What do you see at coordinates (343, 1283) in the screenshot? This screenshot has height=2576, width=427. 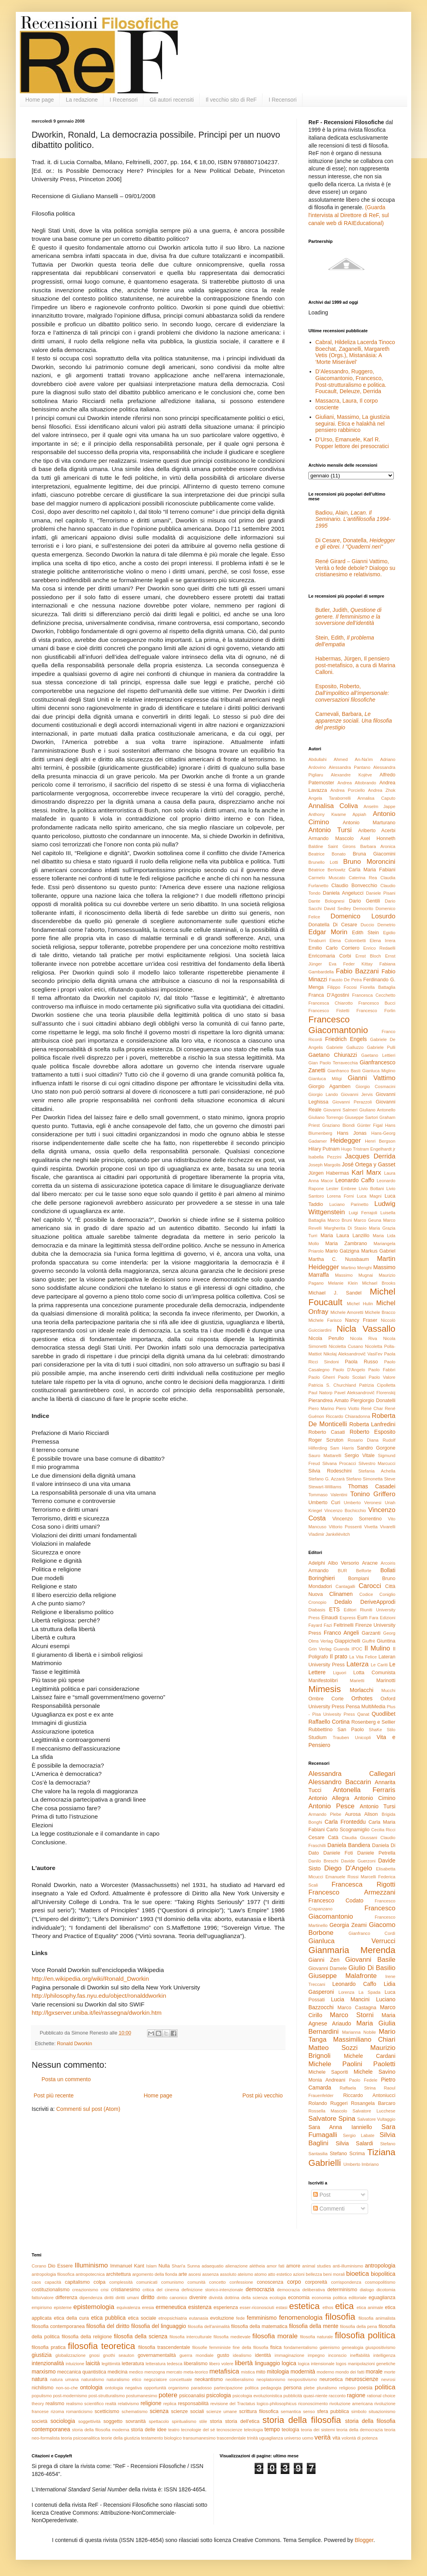 I see `Melanie Klein` at bounding box center [343, 1283].